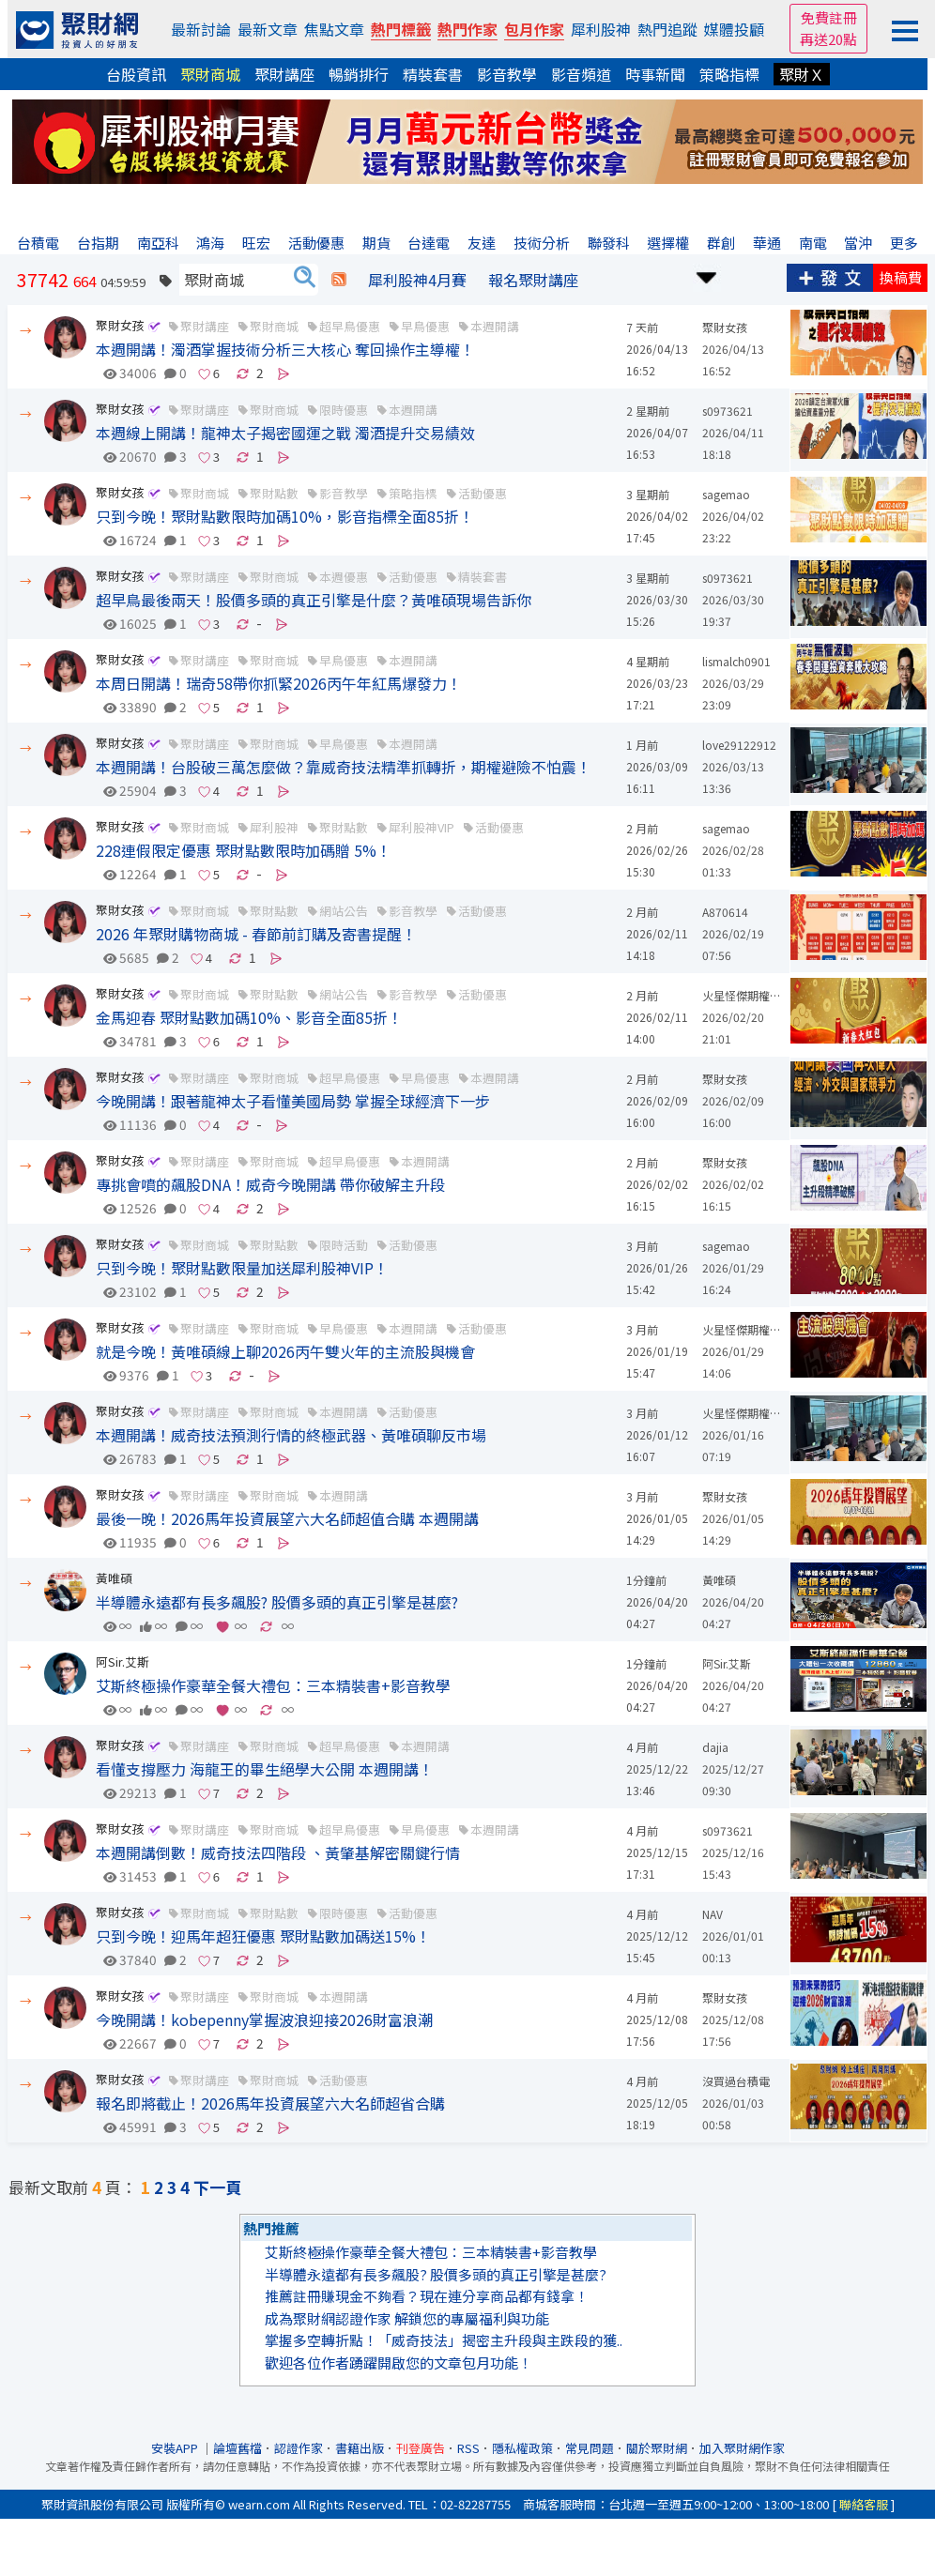  I want to click on 今晚開講！kobepenny掌握波浪迎接2026財富浪潮, so click(264, 2019).